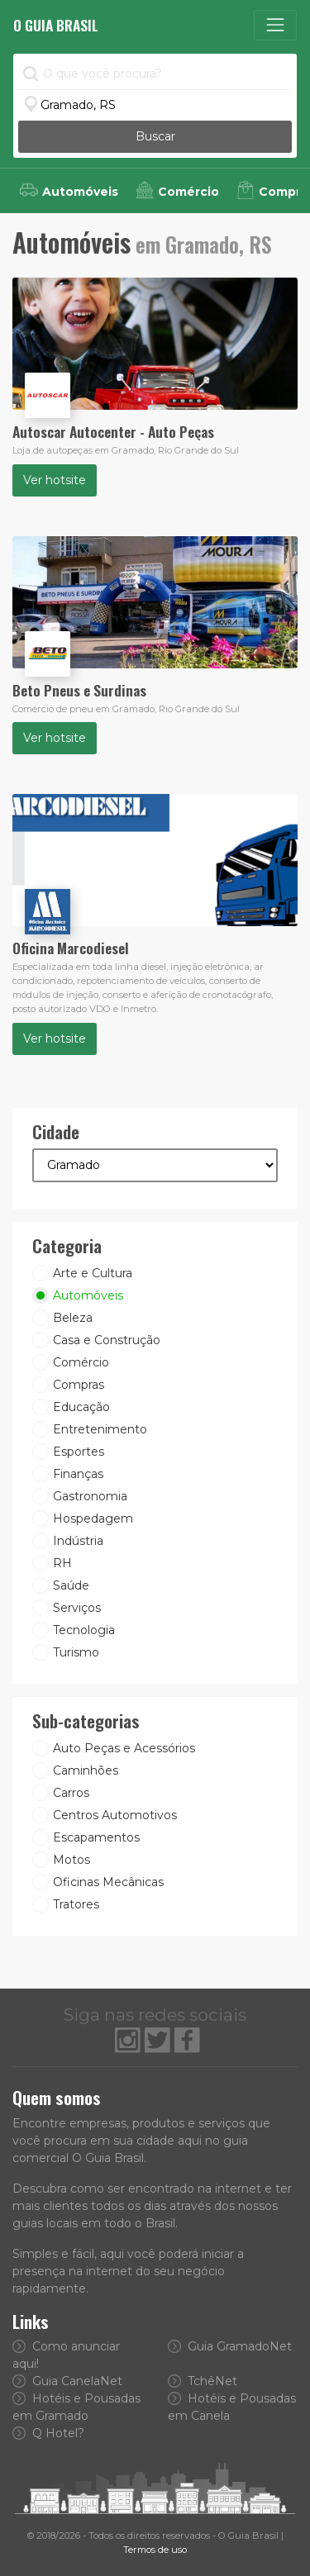  I want to click on Auto Peças e Acessórios, so click(124, 1748).